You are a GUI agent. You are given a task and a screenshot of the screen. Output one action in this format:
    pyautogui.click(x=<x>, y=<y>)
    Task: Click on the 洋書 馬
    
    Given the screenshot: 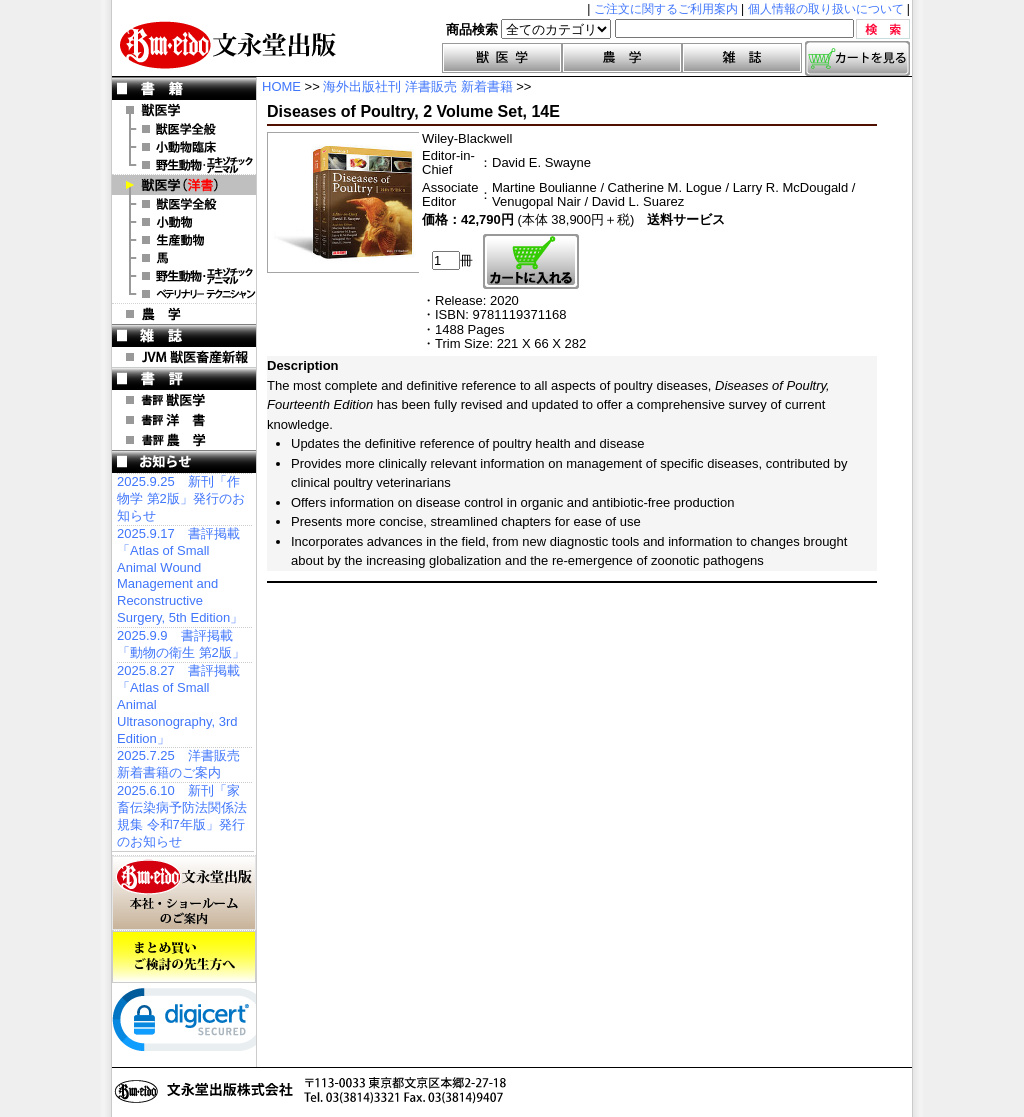 What is the action you would take?
    pyautogui.click(x=184, y=258)
    